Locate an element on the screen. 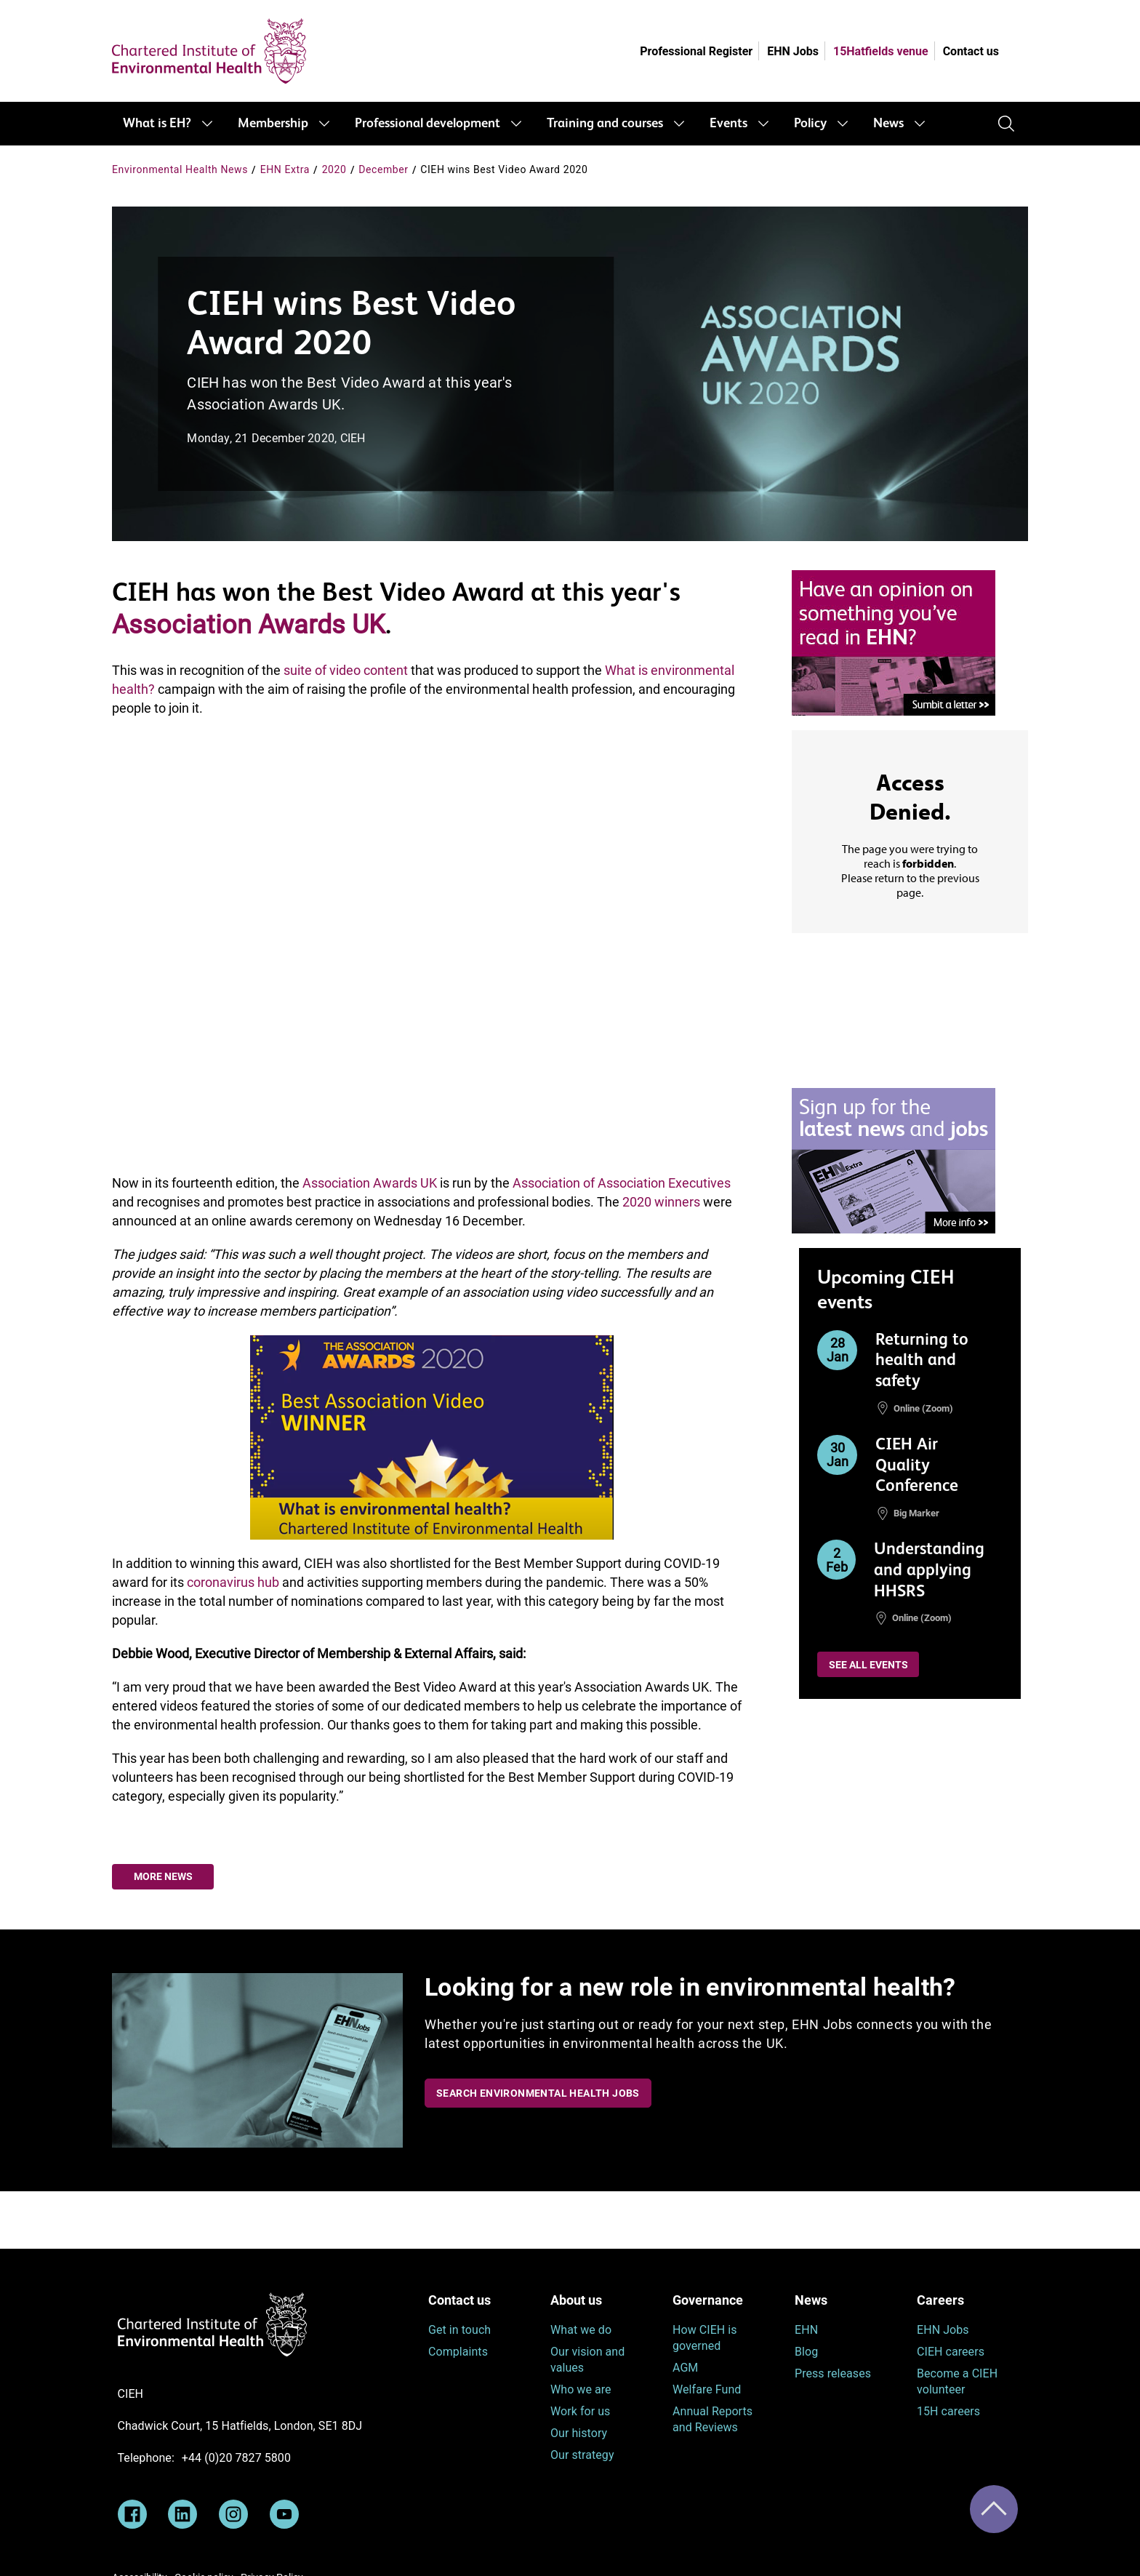  Get in touch is located at coordinates (459, 2330).